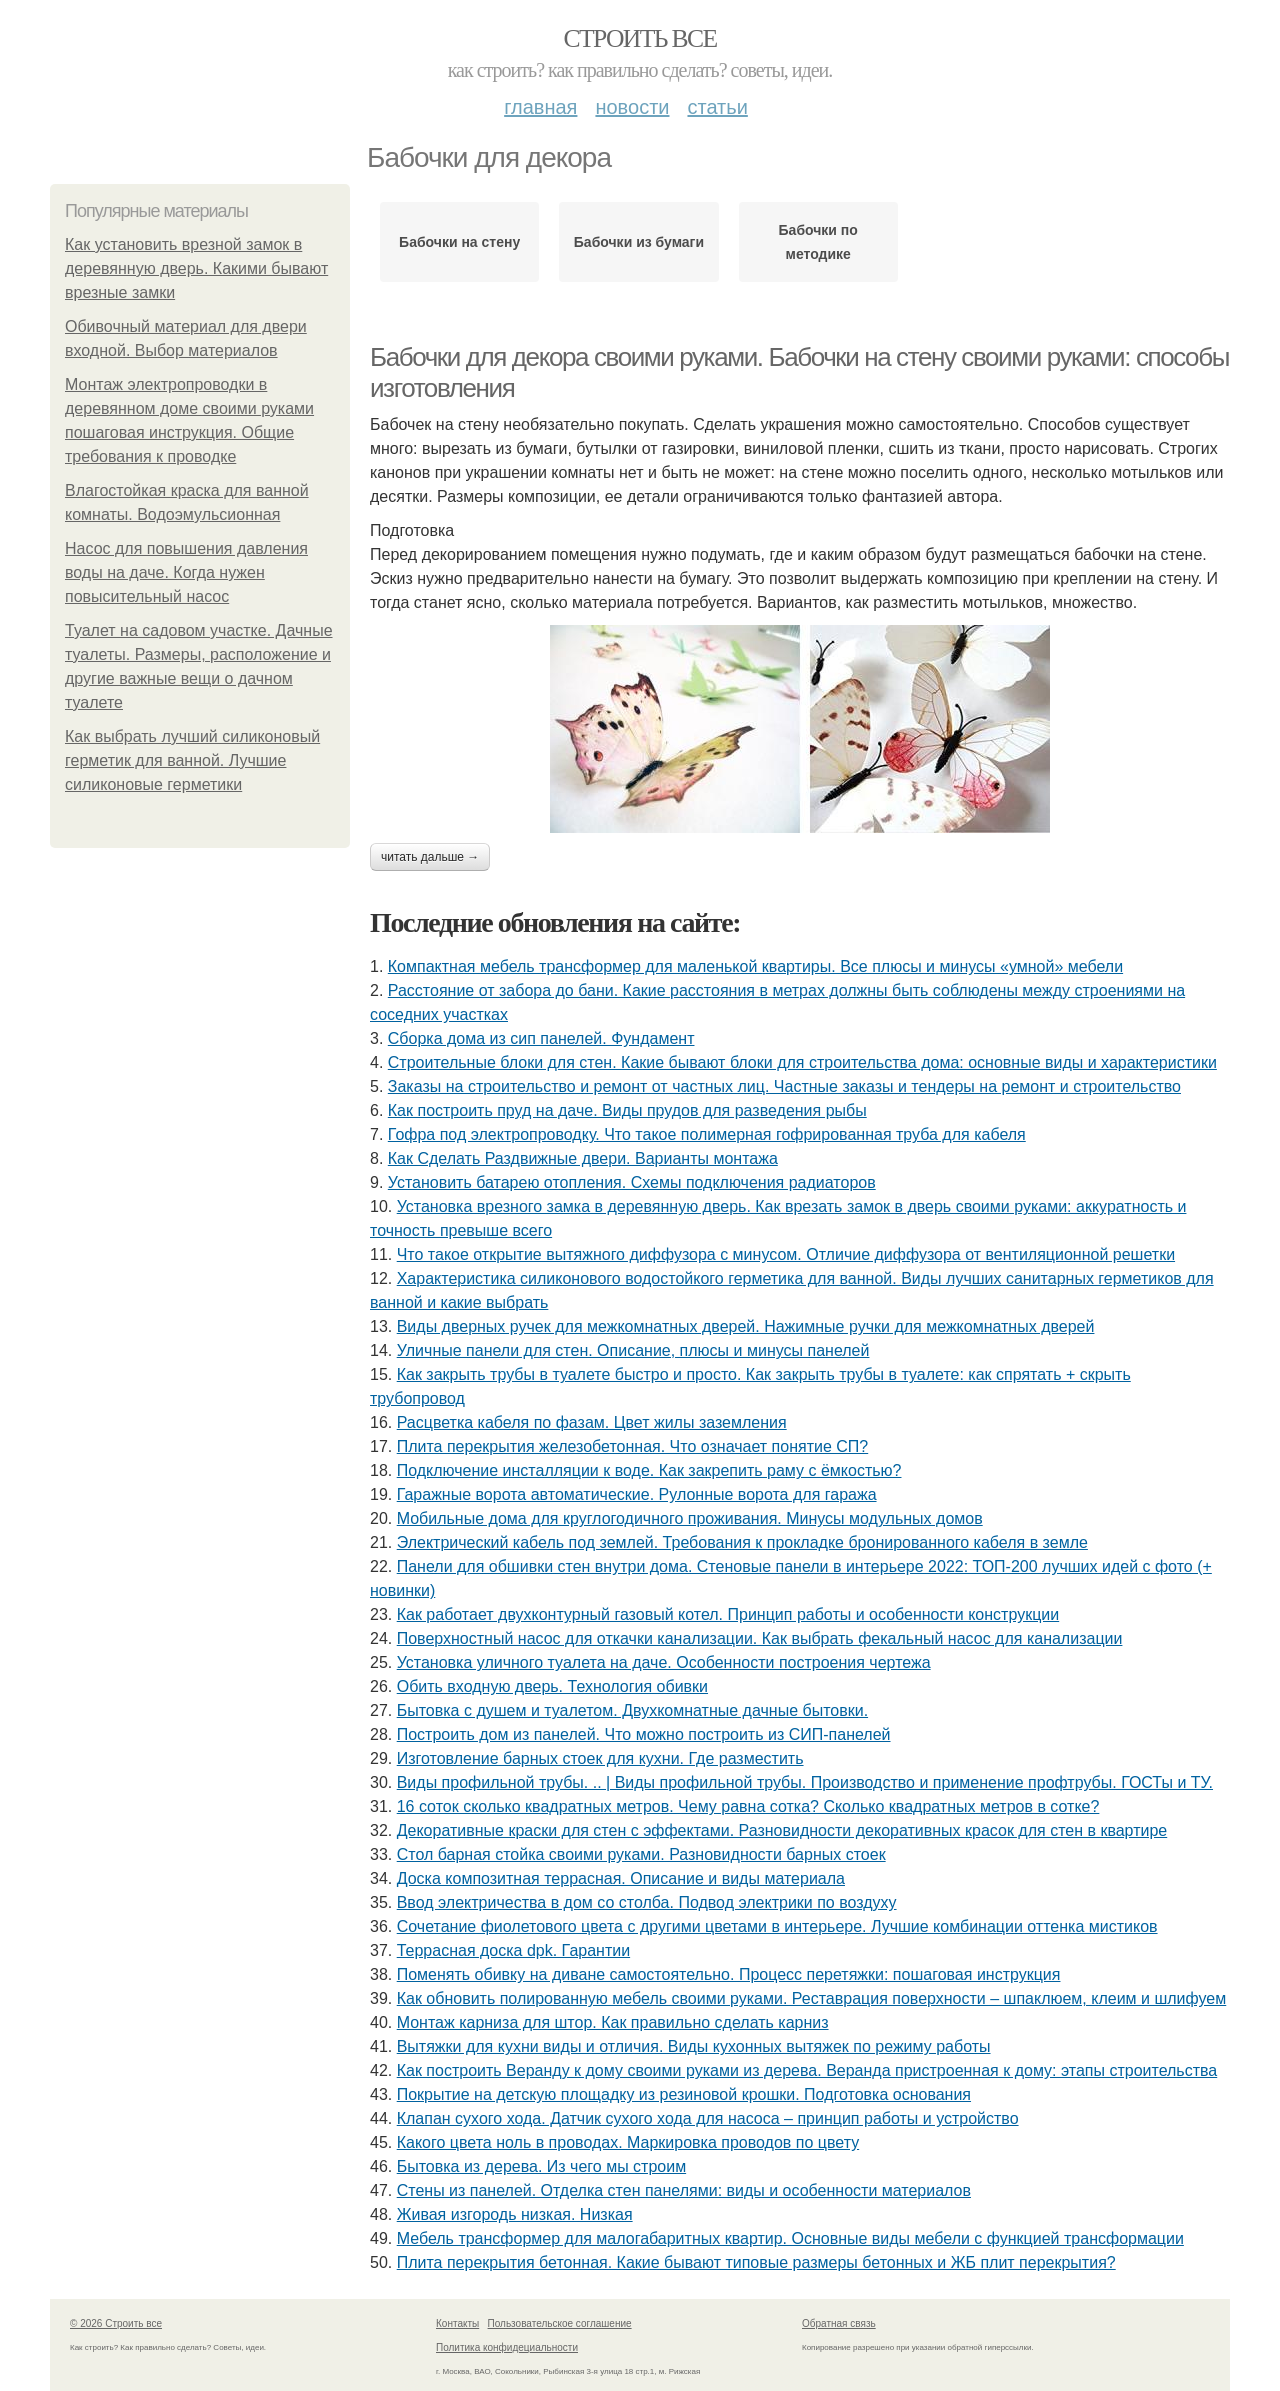 The width and height of the screenshot is (1280, 2391). Describe the element at coordinates (507, 2347) in the screenshot. I see `Политика конфидециальности` at that location.